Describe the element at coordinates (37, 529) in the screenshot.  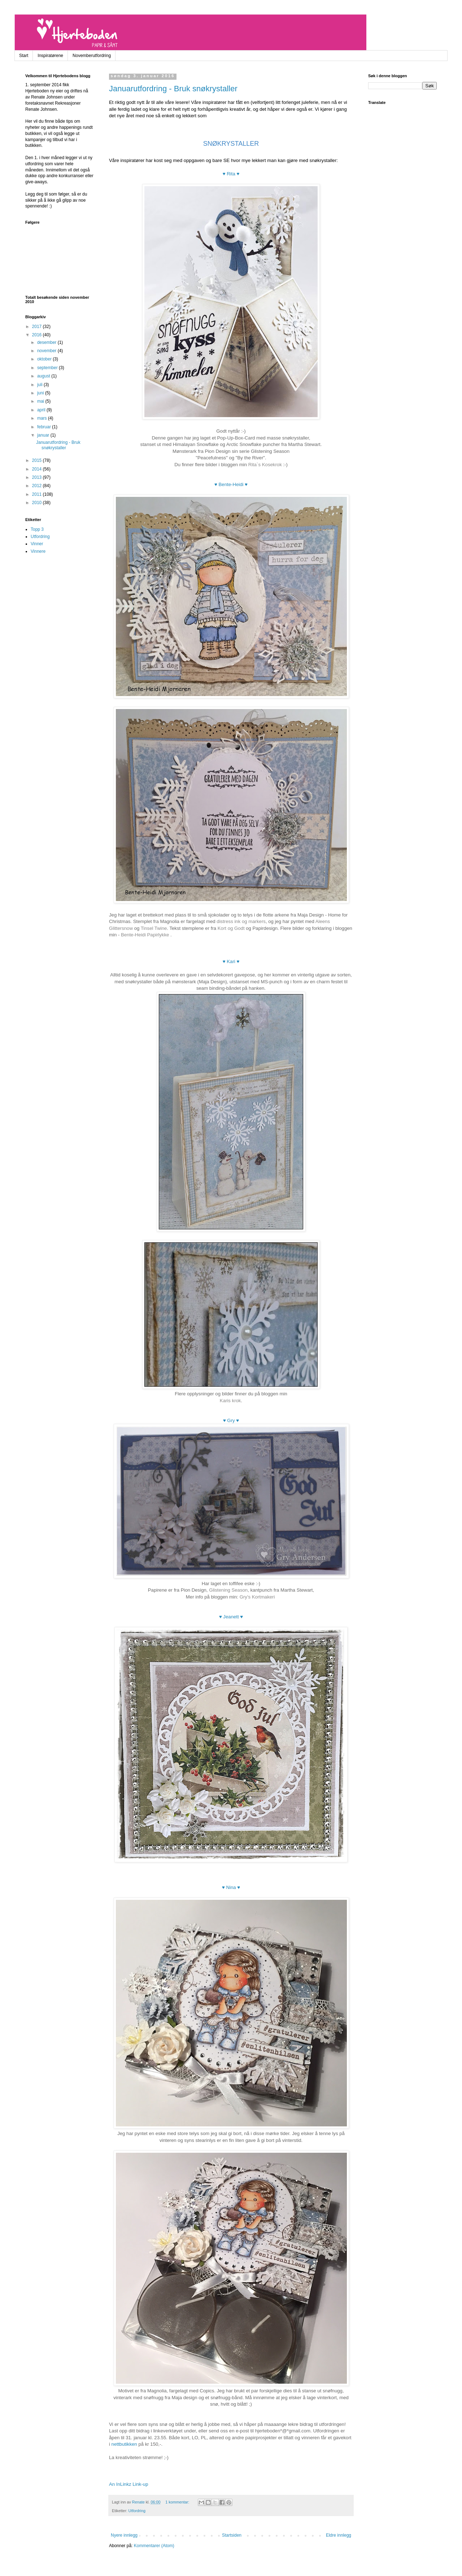
I see `Topp 3` at that location.